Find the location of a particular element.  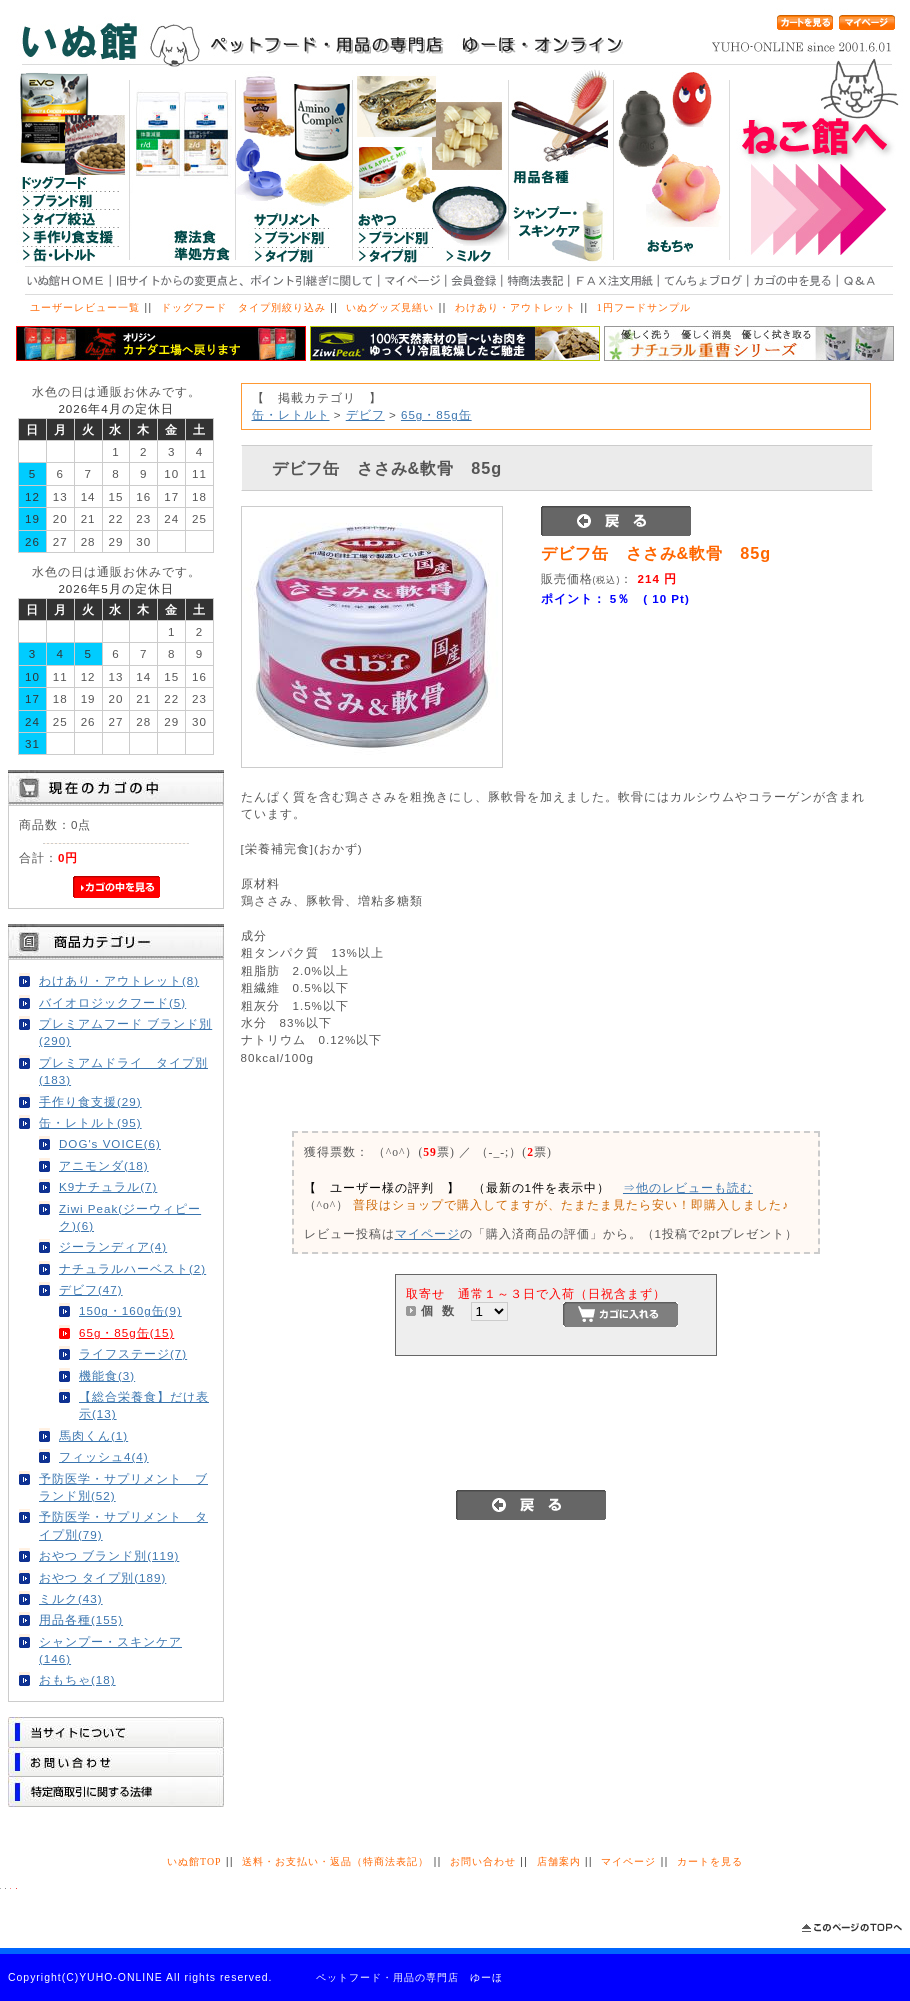

65g・85g缶 is located at coordinates (436, 414).